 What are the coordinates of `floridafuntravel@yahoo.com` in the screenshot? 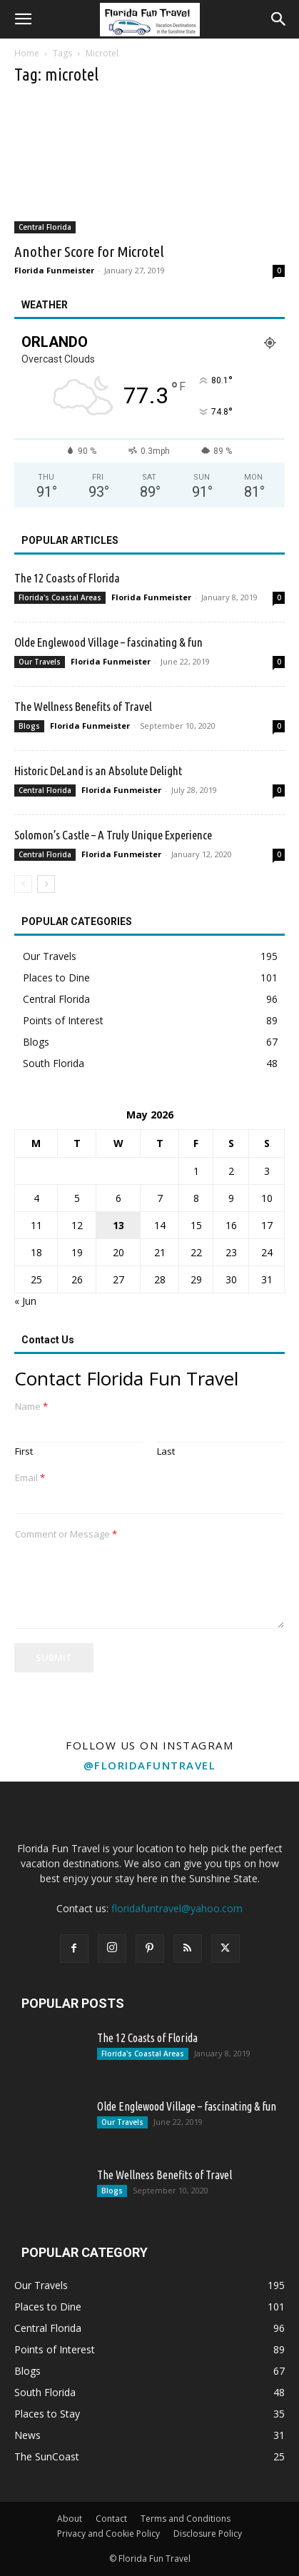 It's located at (177, 1908).